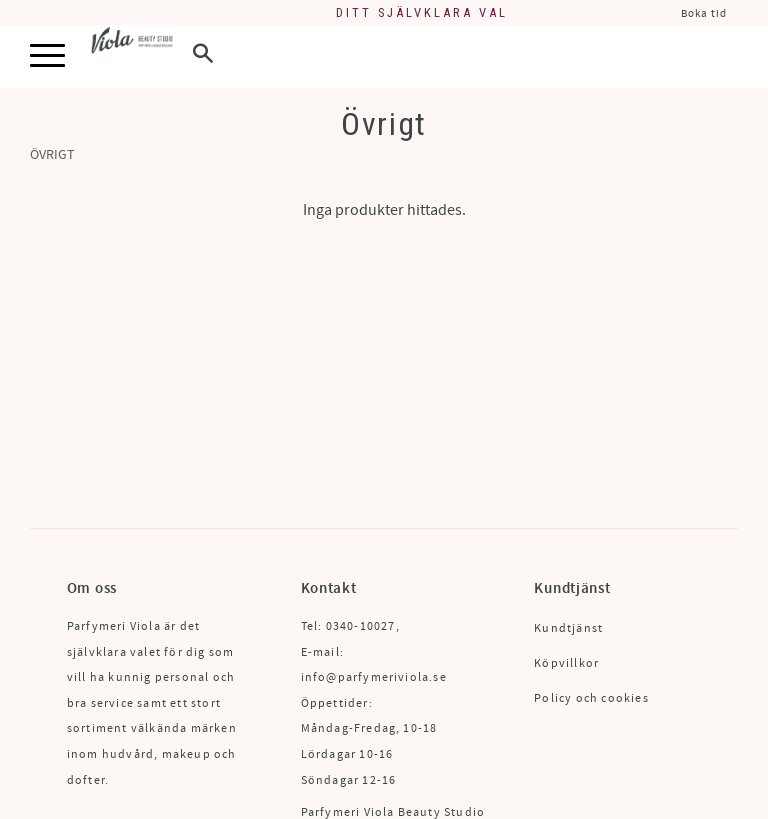 The width and height of the screenshot is (768, 819). I want to click on Policy och cookies [menuitem], so click(591, 698).